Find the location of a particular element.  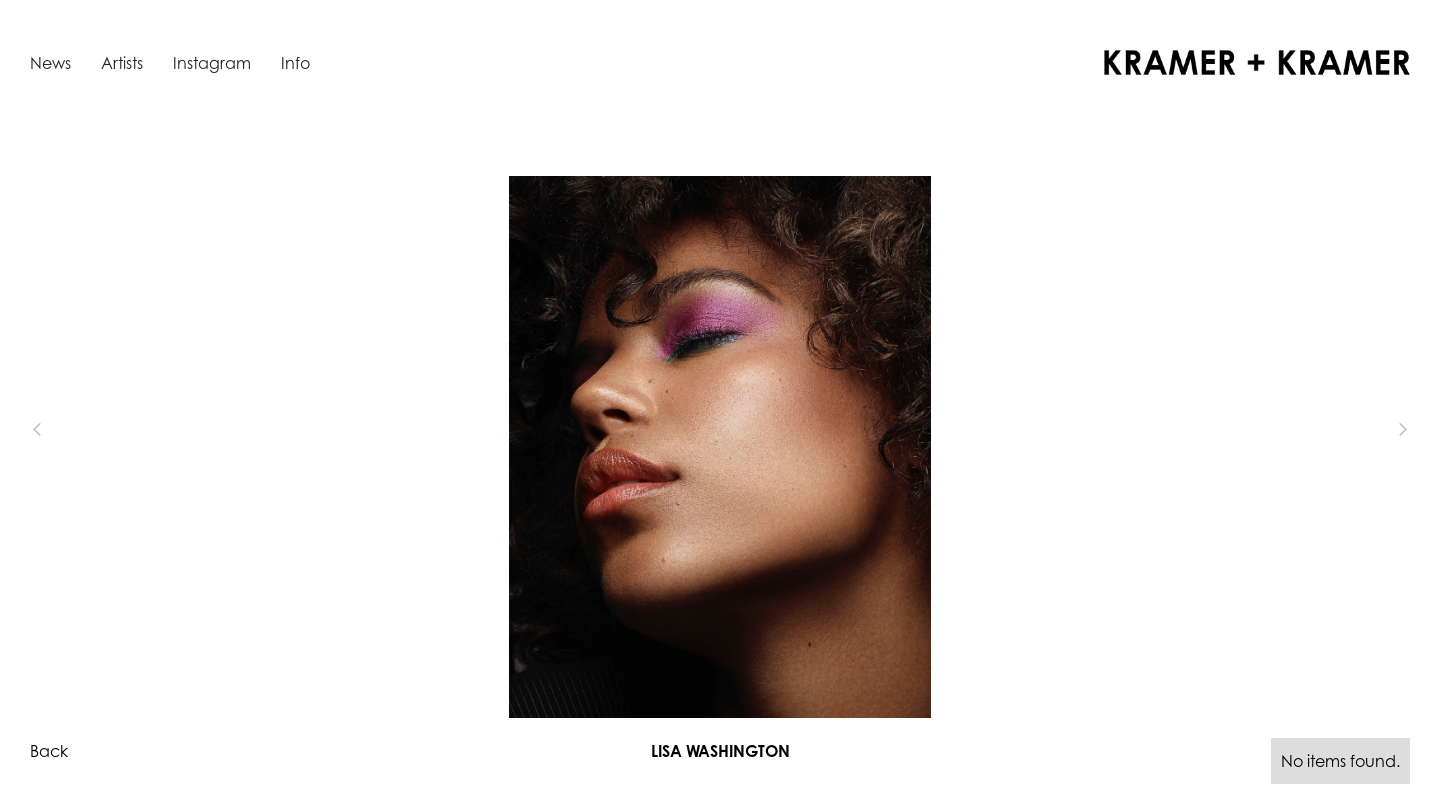

Back is located at coordinates (49, 751).